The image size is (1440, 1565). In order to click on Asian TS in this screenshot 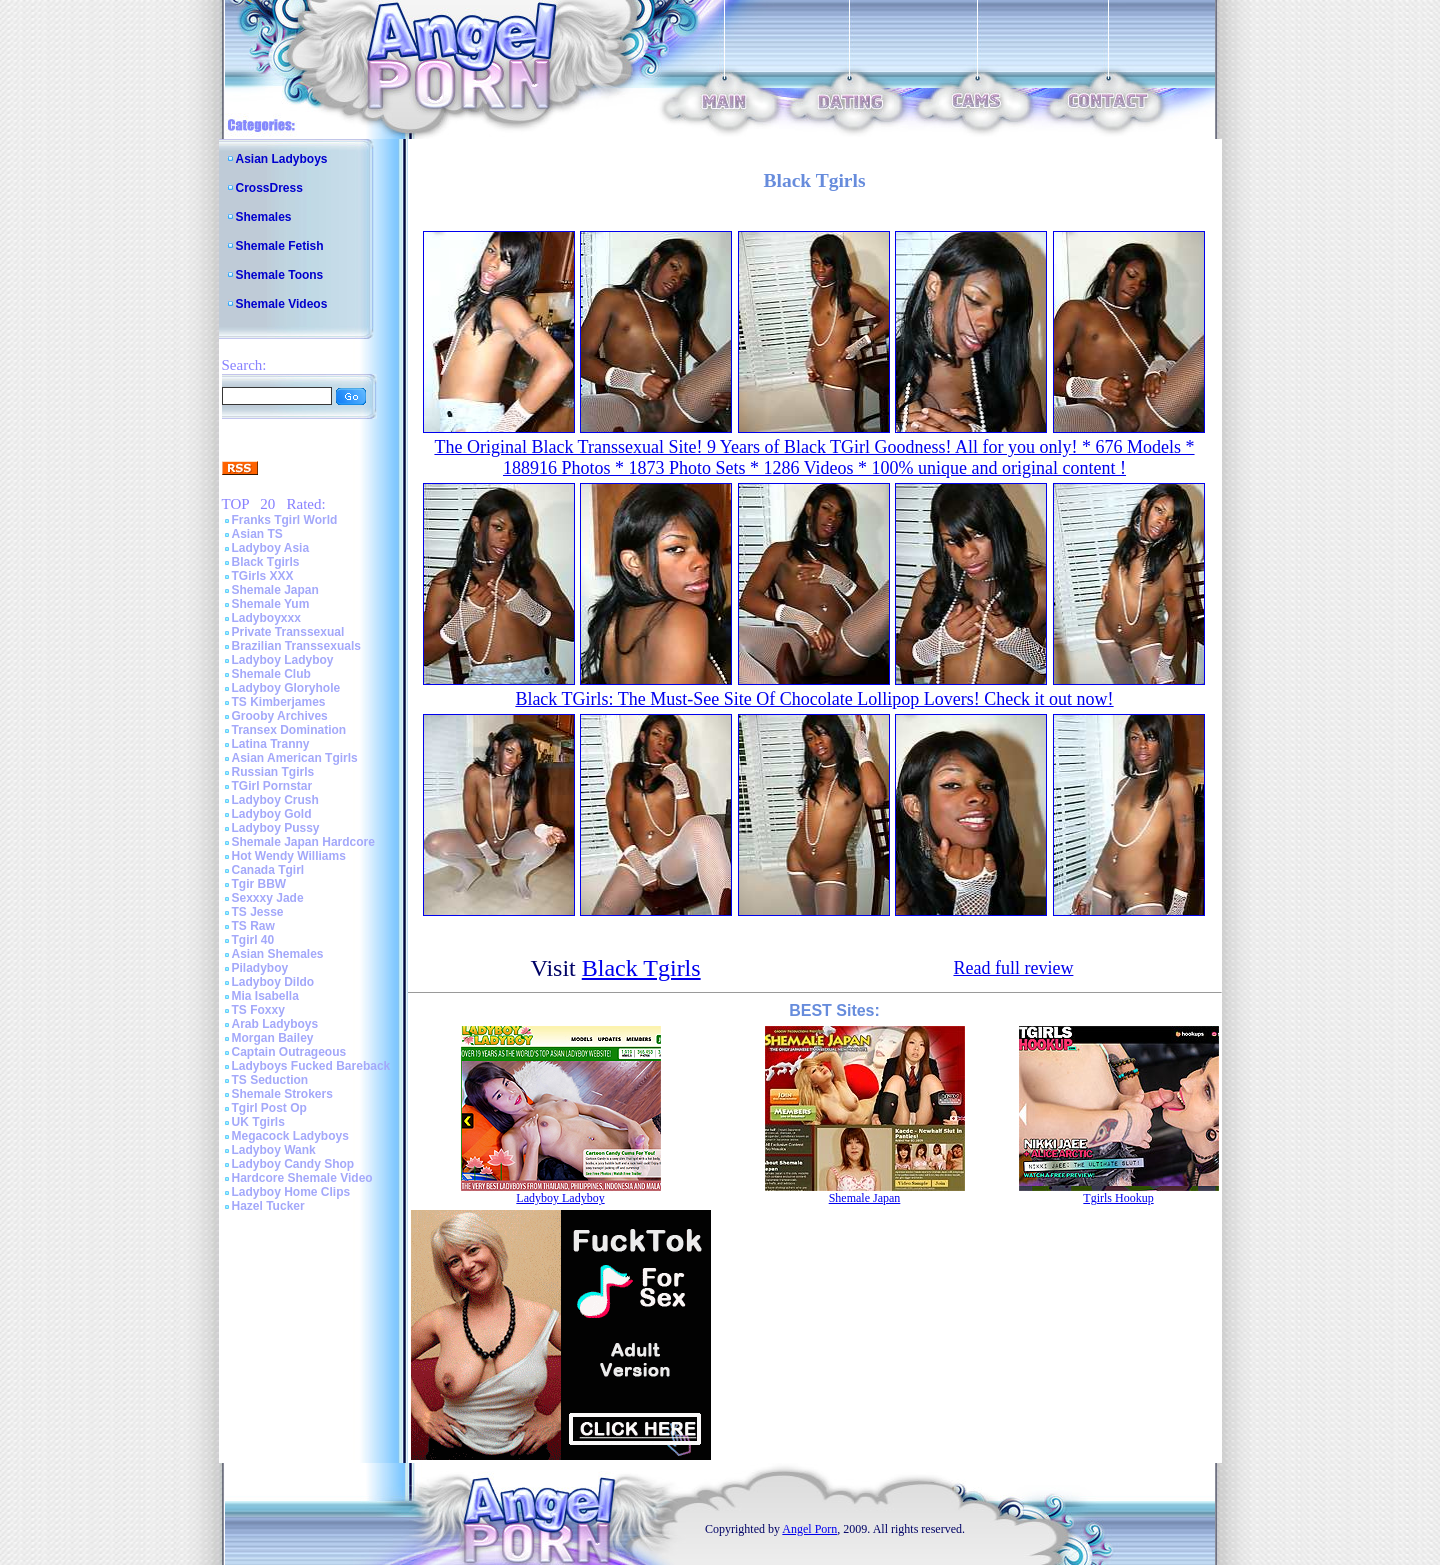, I will do `click(257, 534)`.